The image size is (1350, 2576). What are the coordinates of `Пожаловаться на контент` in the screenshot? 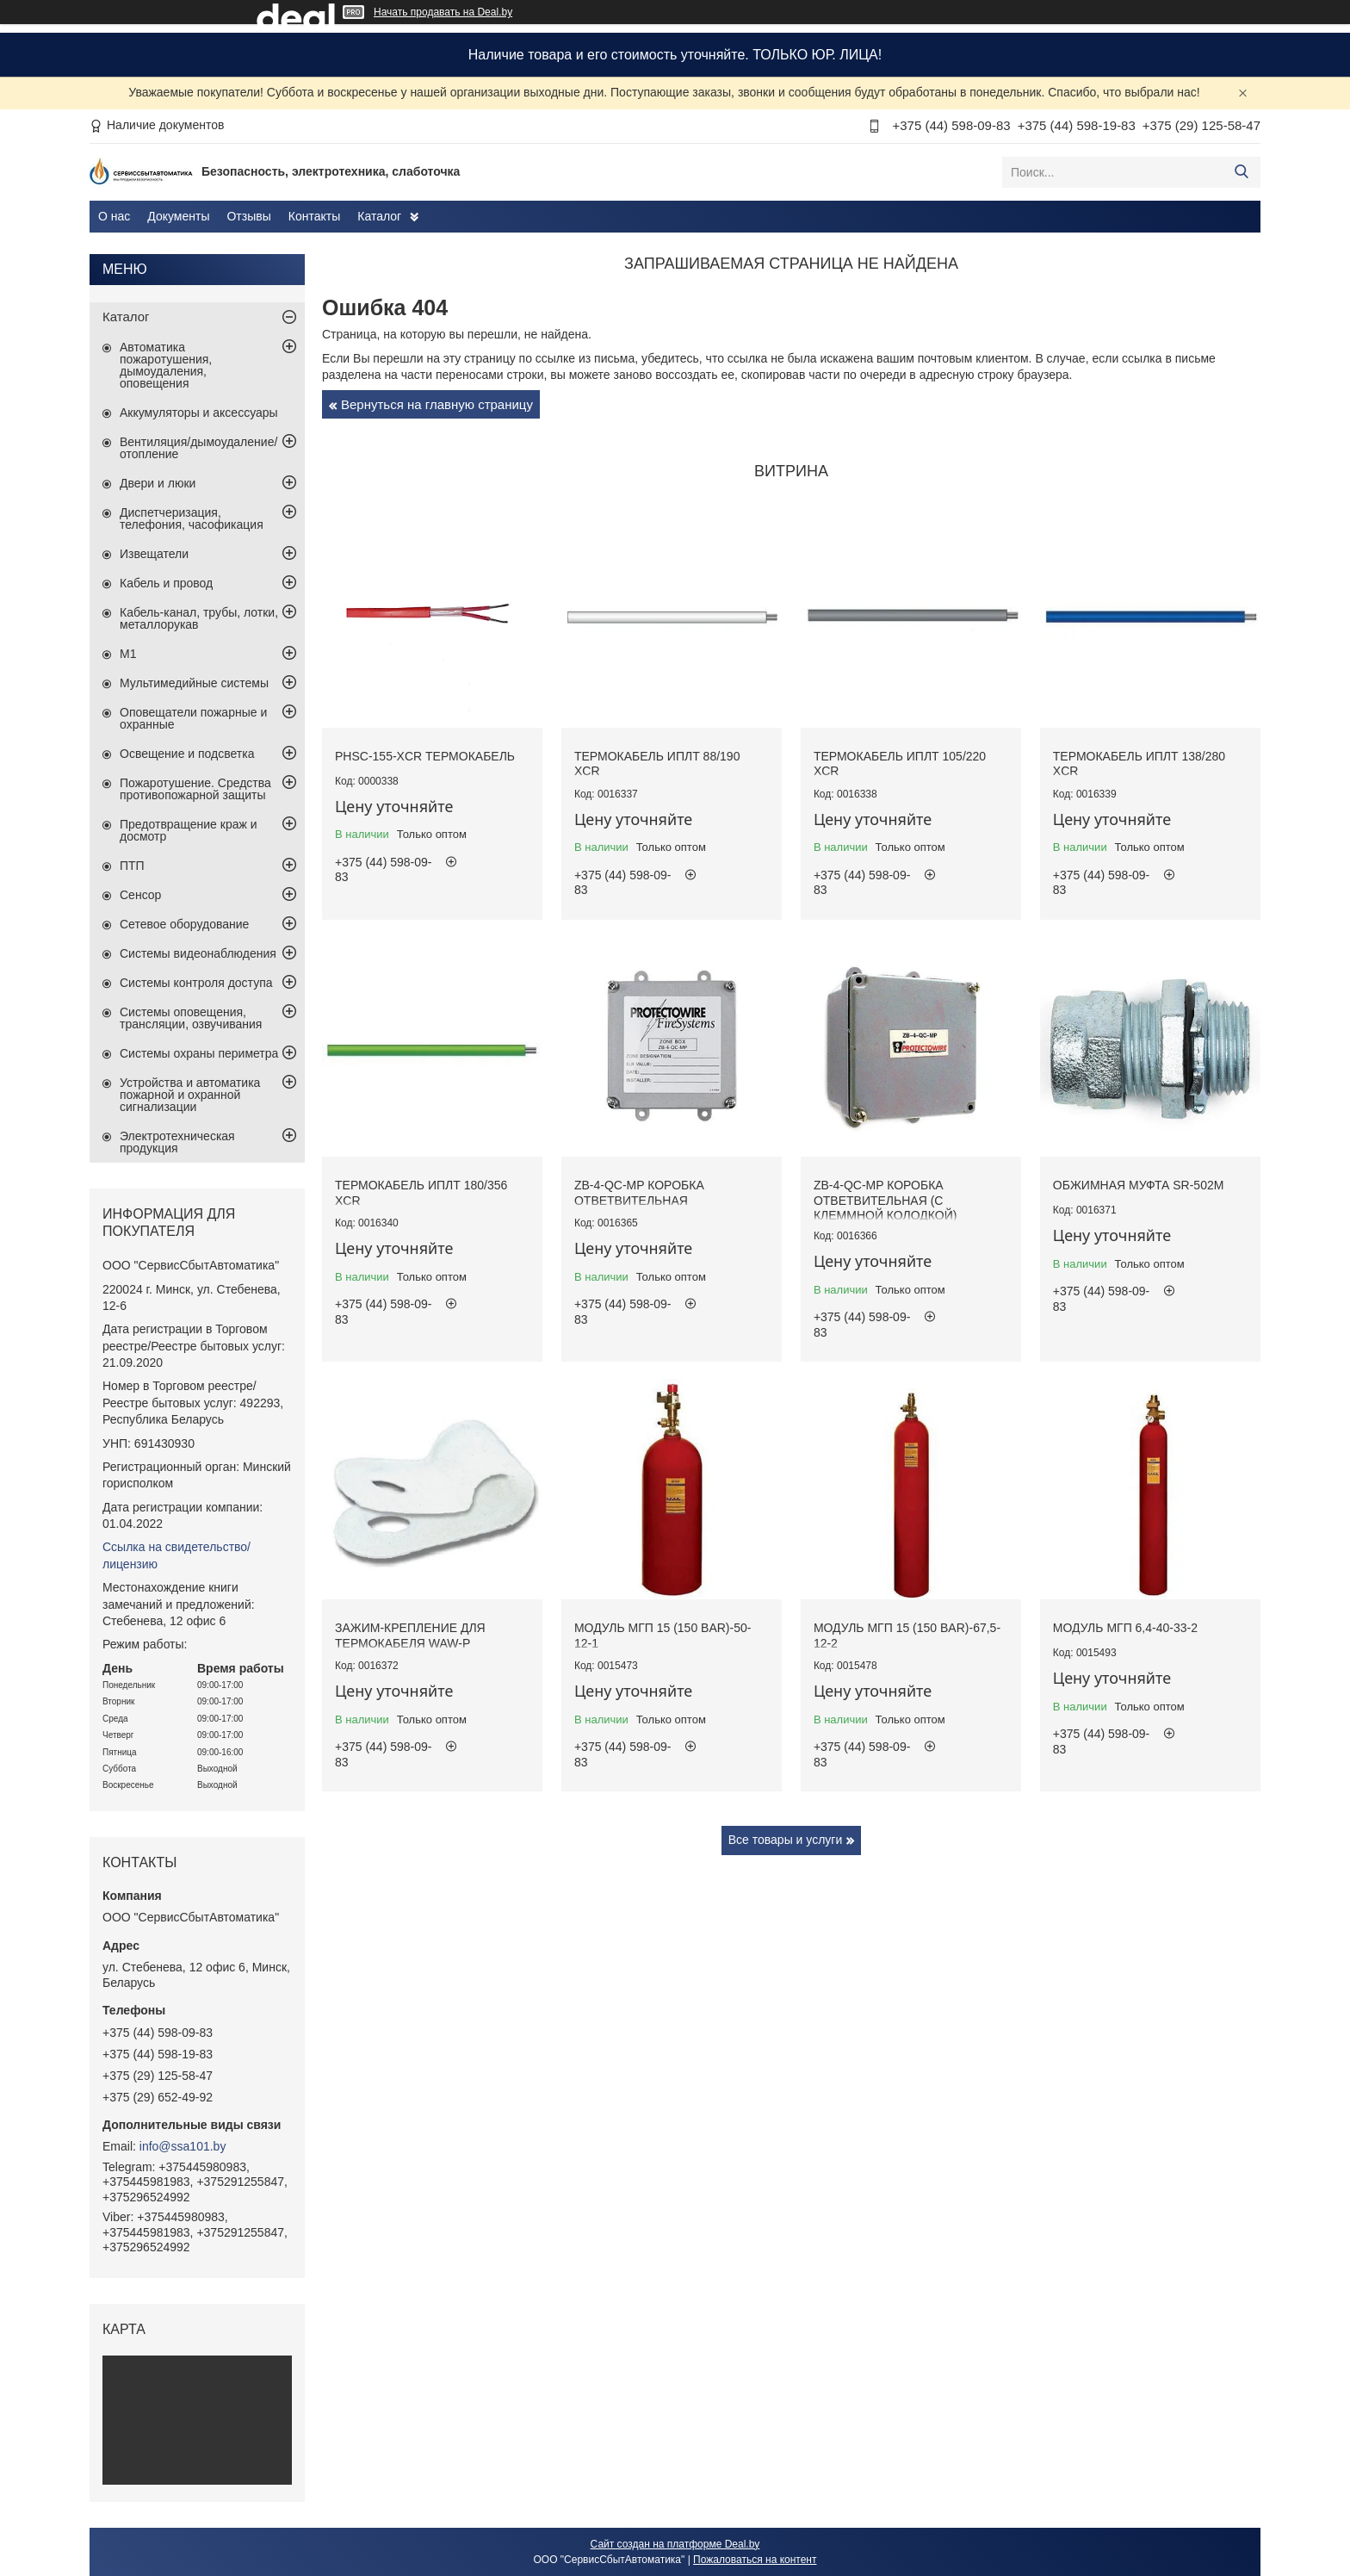 It's located at (754, 2560).